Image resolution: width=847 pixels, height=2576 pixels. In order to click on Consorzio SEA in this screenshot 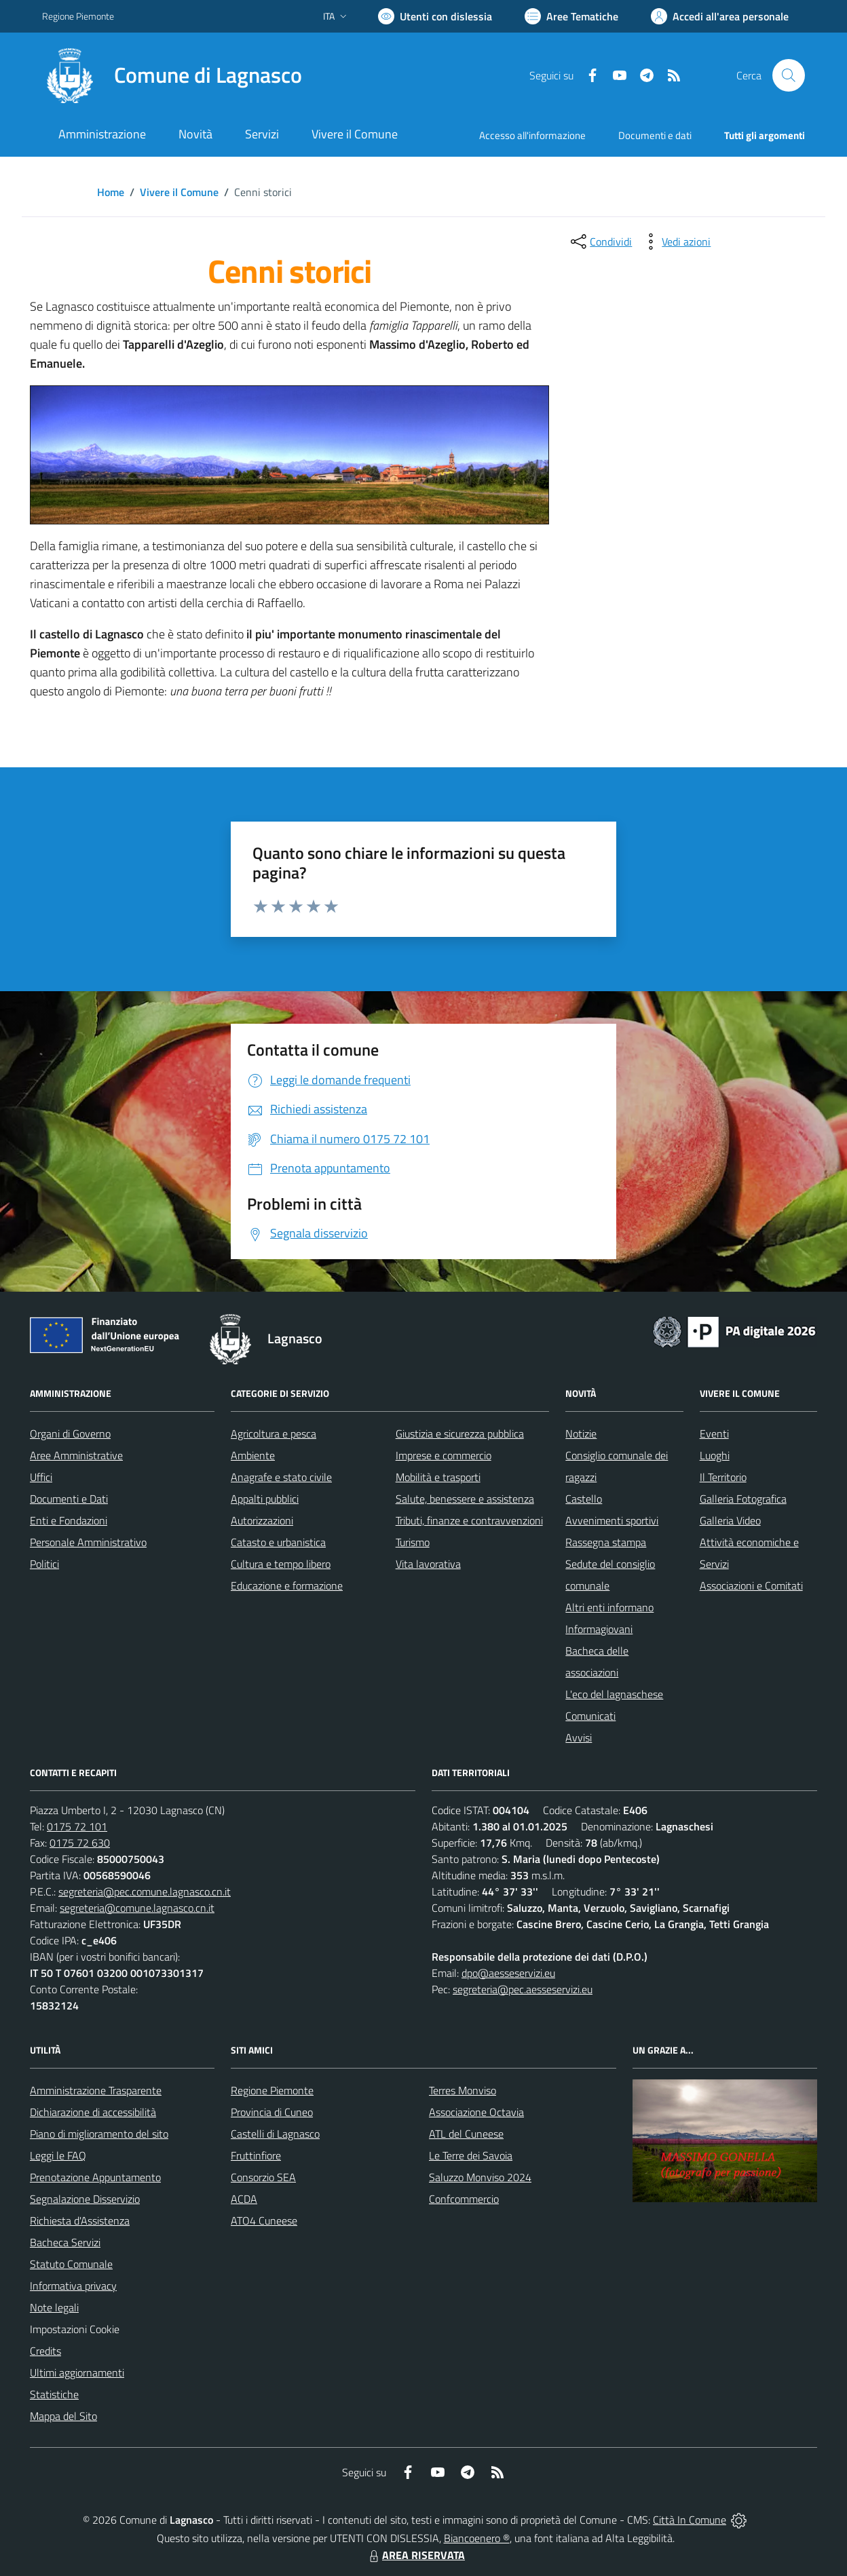, I will do `click(263, 2177)`.